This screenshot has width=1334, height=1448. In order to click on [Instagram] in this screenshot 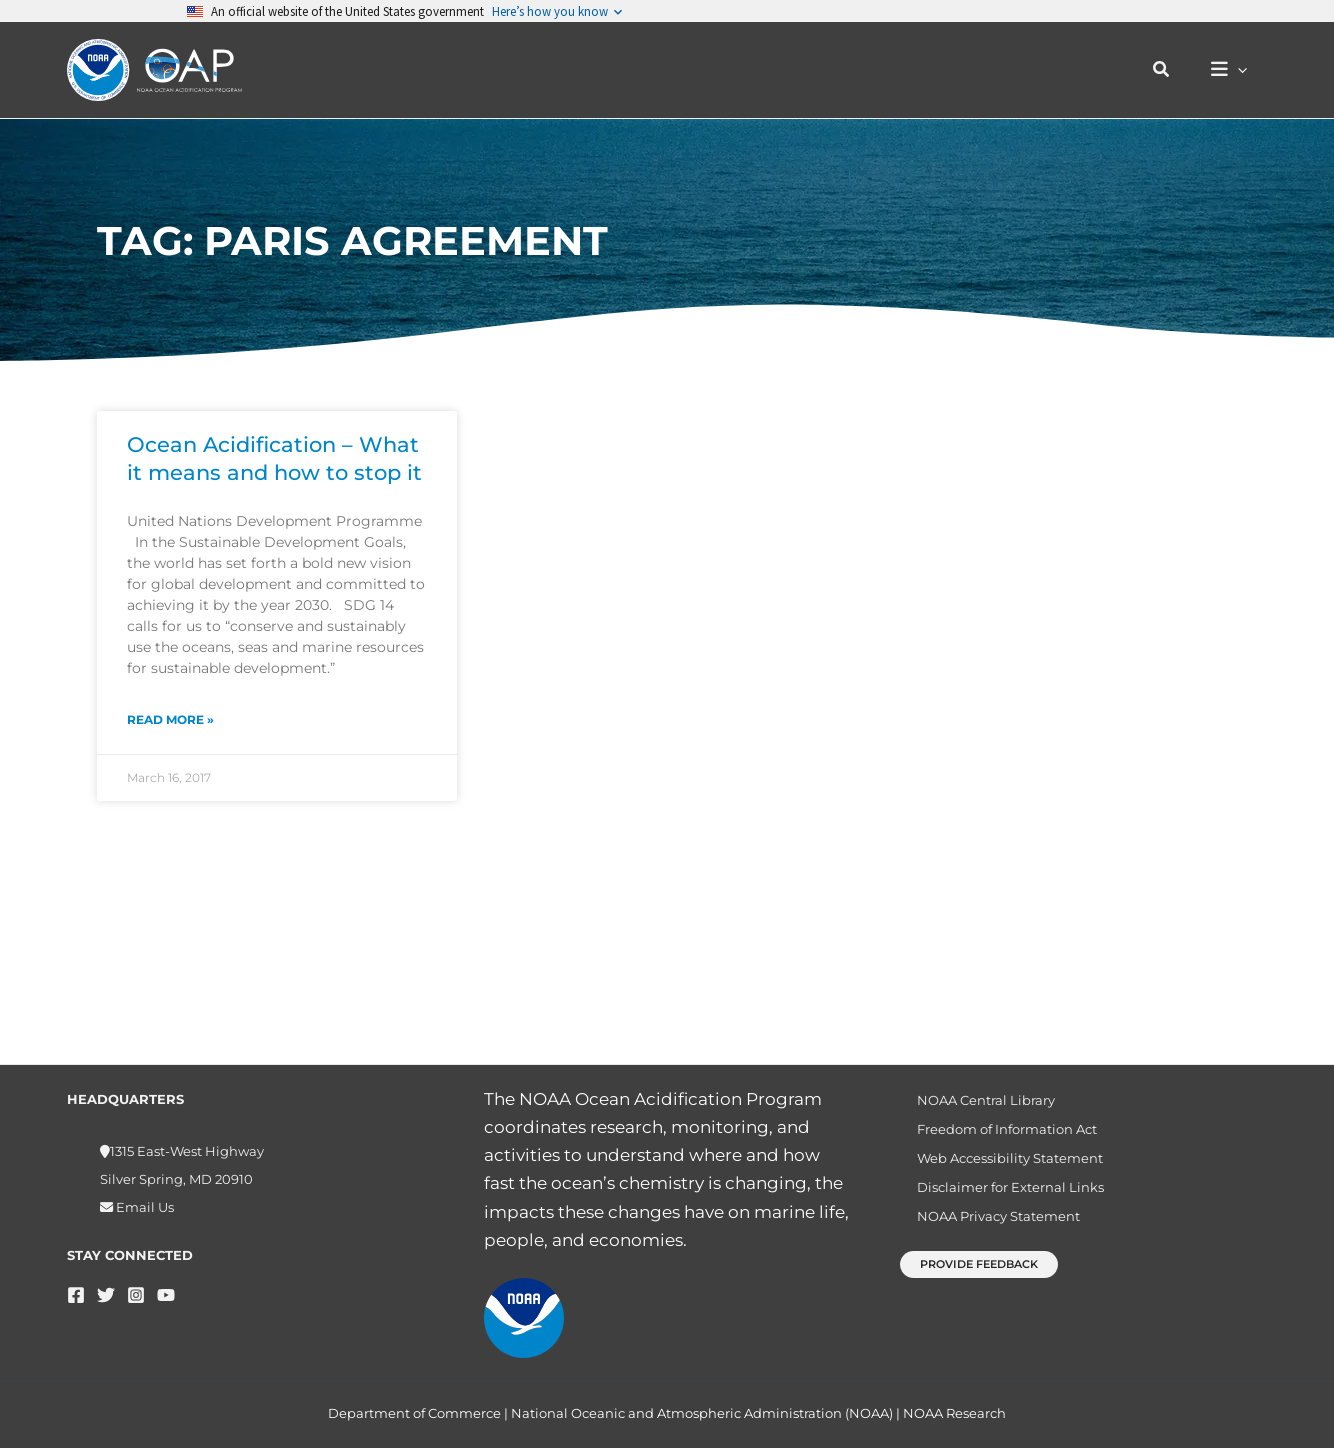, I will do `click(136, 1295)`.